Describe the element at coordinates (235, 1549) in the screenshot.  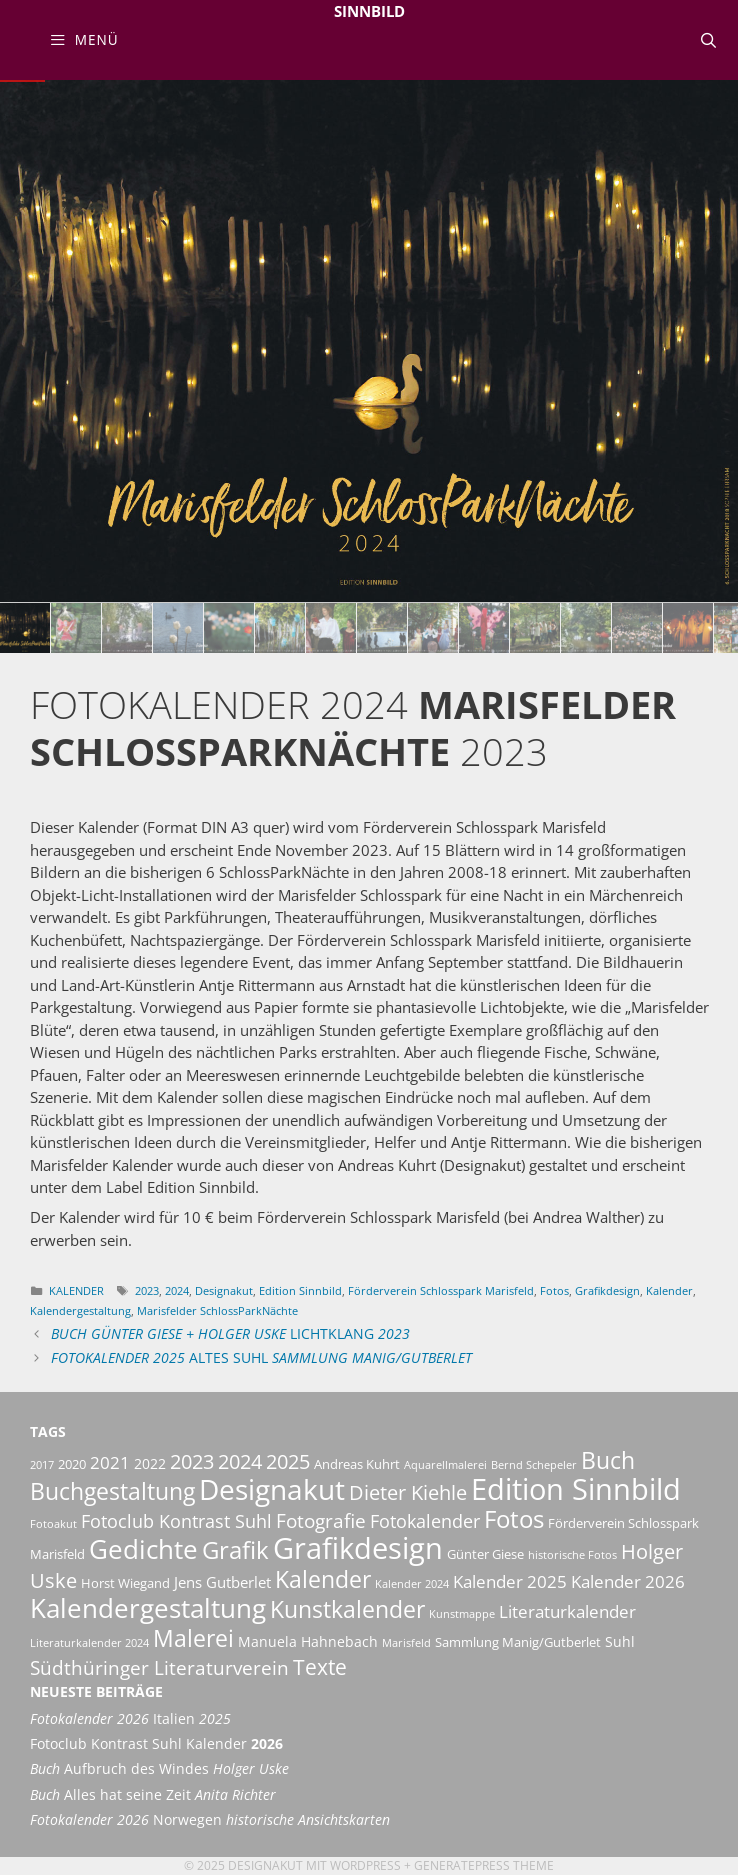
I see `Grafik [Grafik (20 Einträge)]` at that location.